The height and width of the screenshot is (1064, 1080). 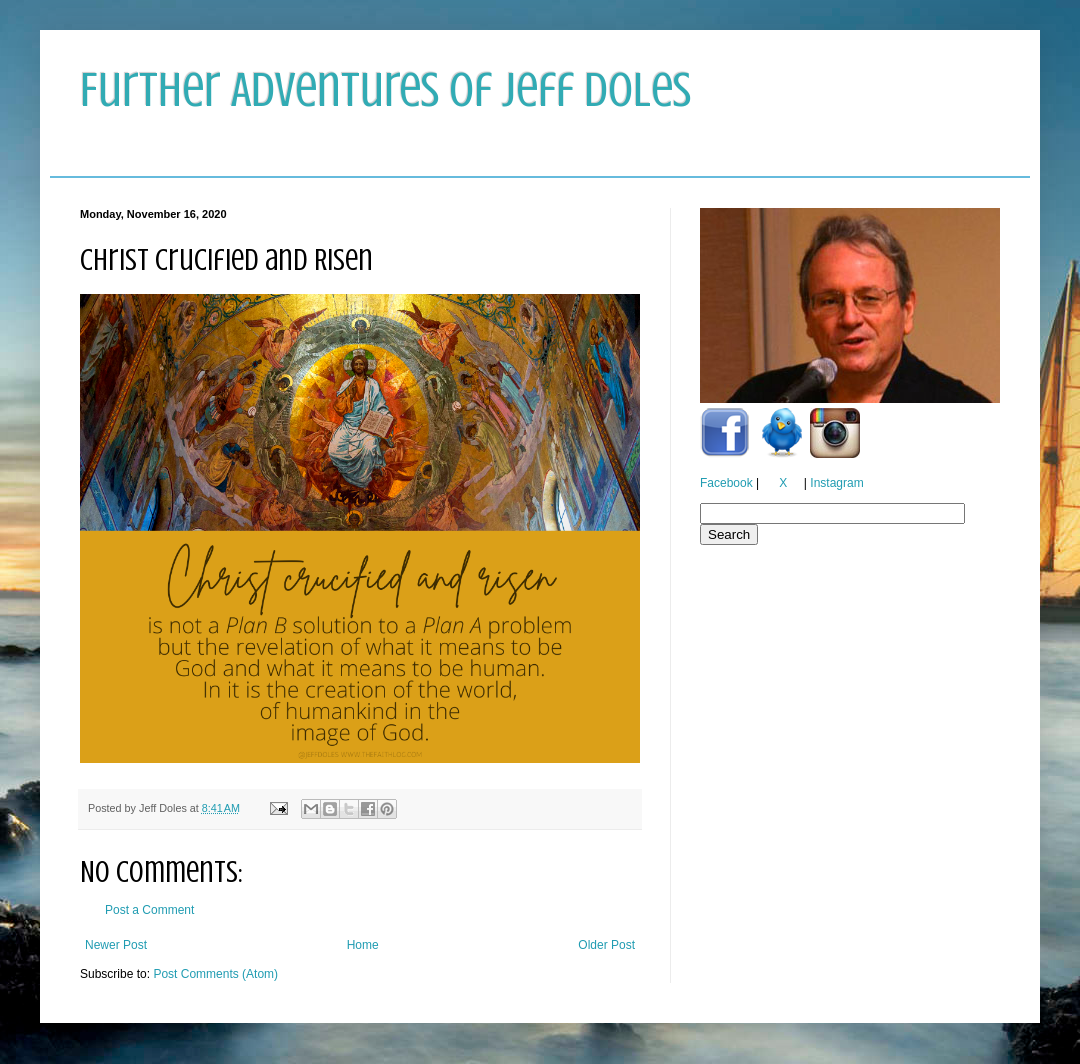 I want to click on Post Comments (Atom), so click(x=215, y=974).